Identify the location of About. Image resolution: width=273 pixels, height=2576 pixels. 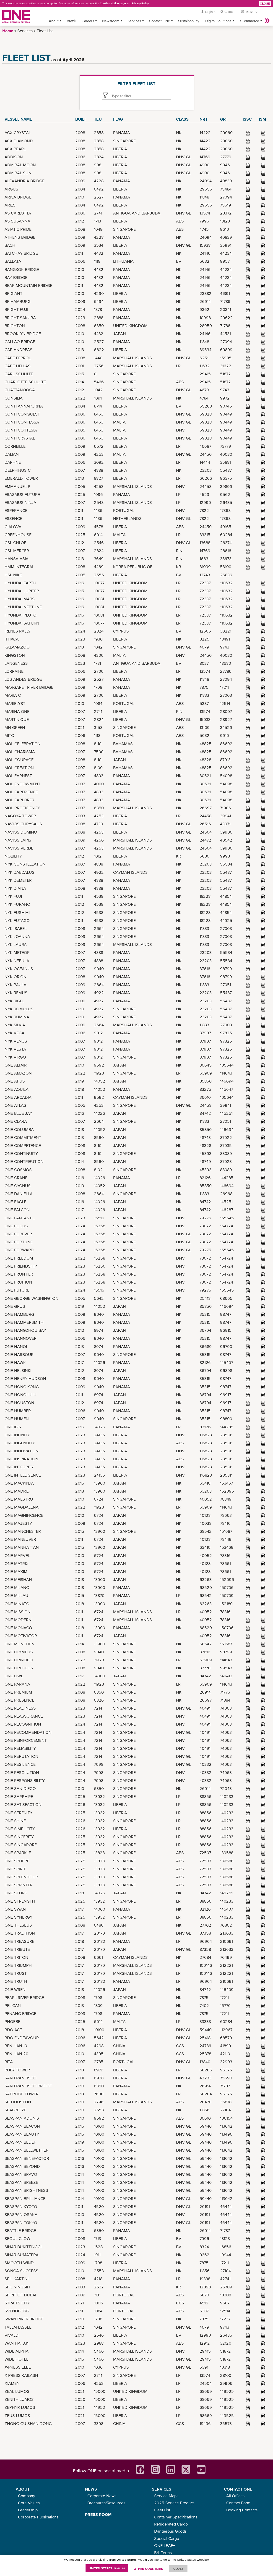
(54, 21).